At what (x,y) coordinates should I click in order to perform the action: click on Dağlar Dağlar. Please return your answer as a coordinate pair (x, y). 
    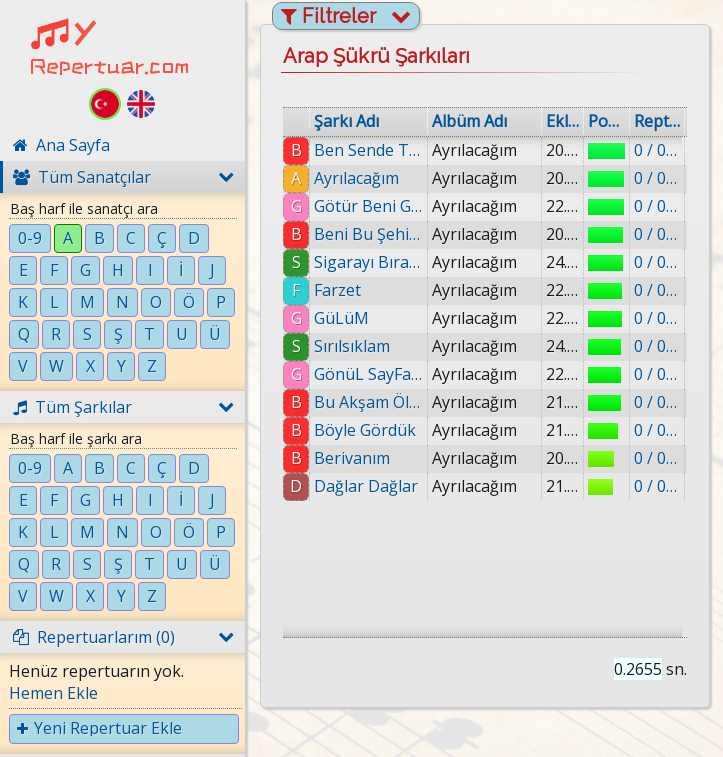
    Looking at the image, I should click on (366, 486).